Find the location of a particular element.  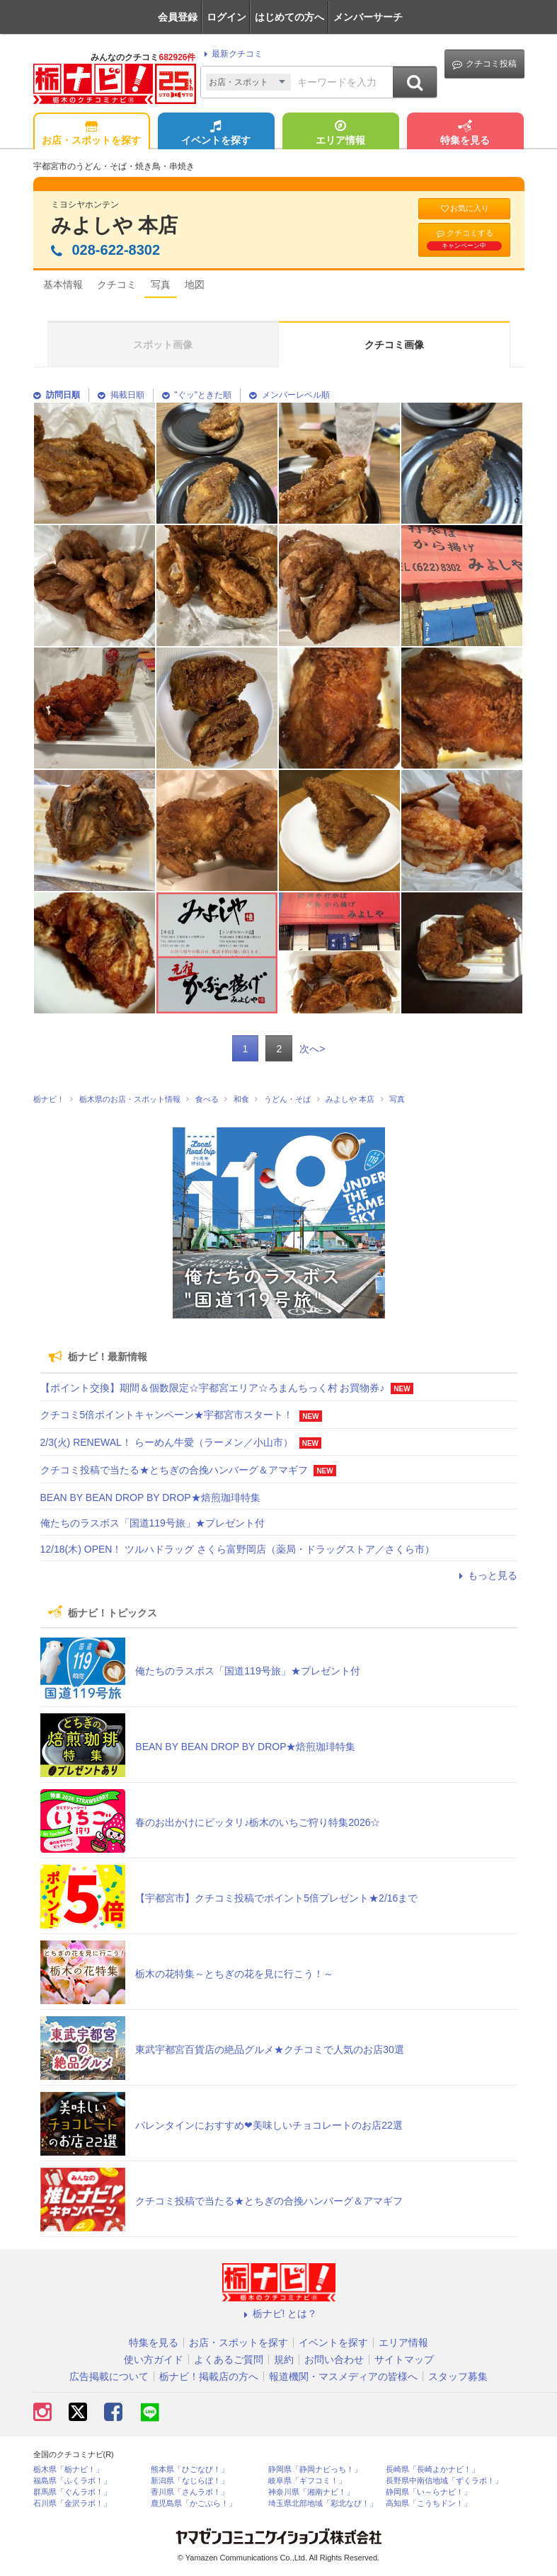

岐阜県「ギフコミ！」 is located at coordinates (307, 2481).